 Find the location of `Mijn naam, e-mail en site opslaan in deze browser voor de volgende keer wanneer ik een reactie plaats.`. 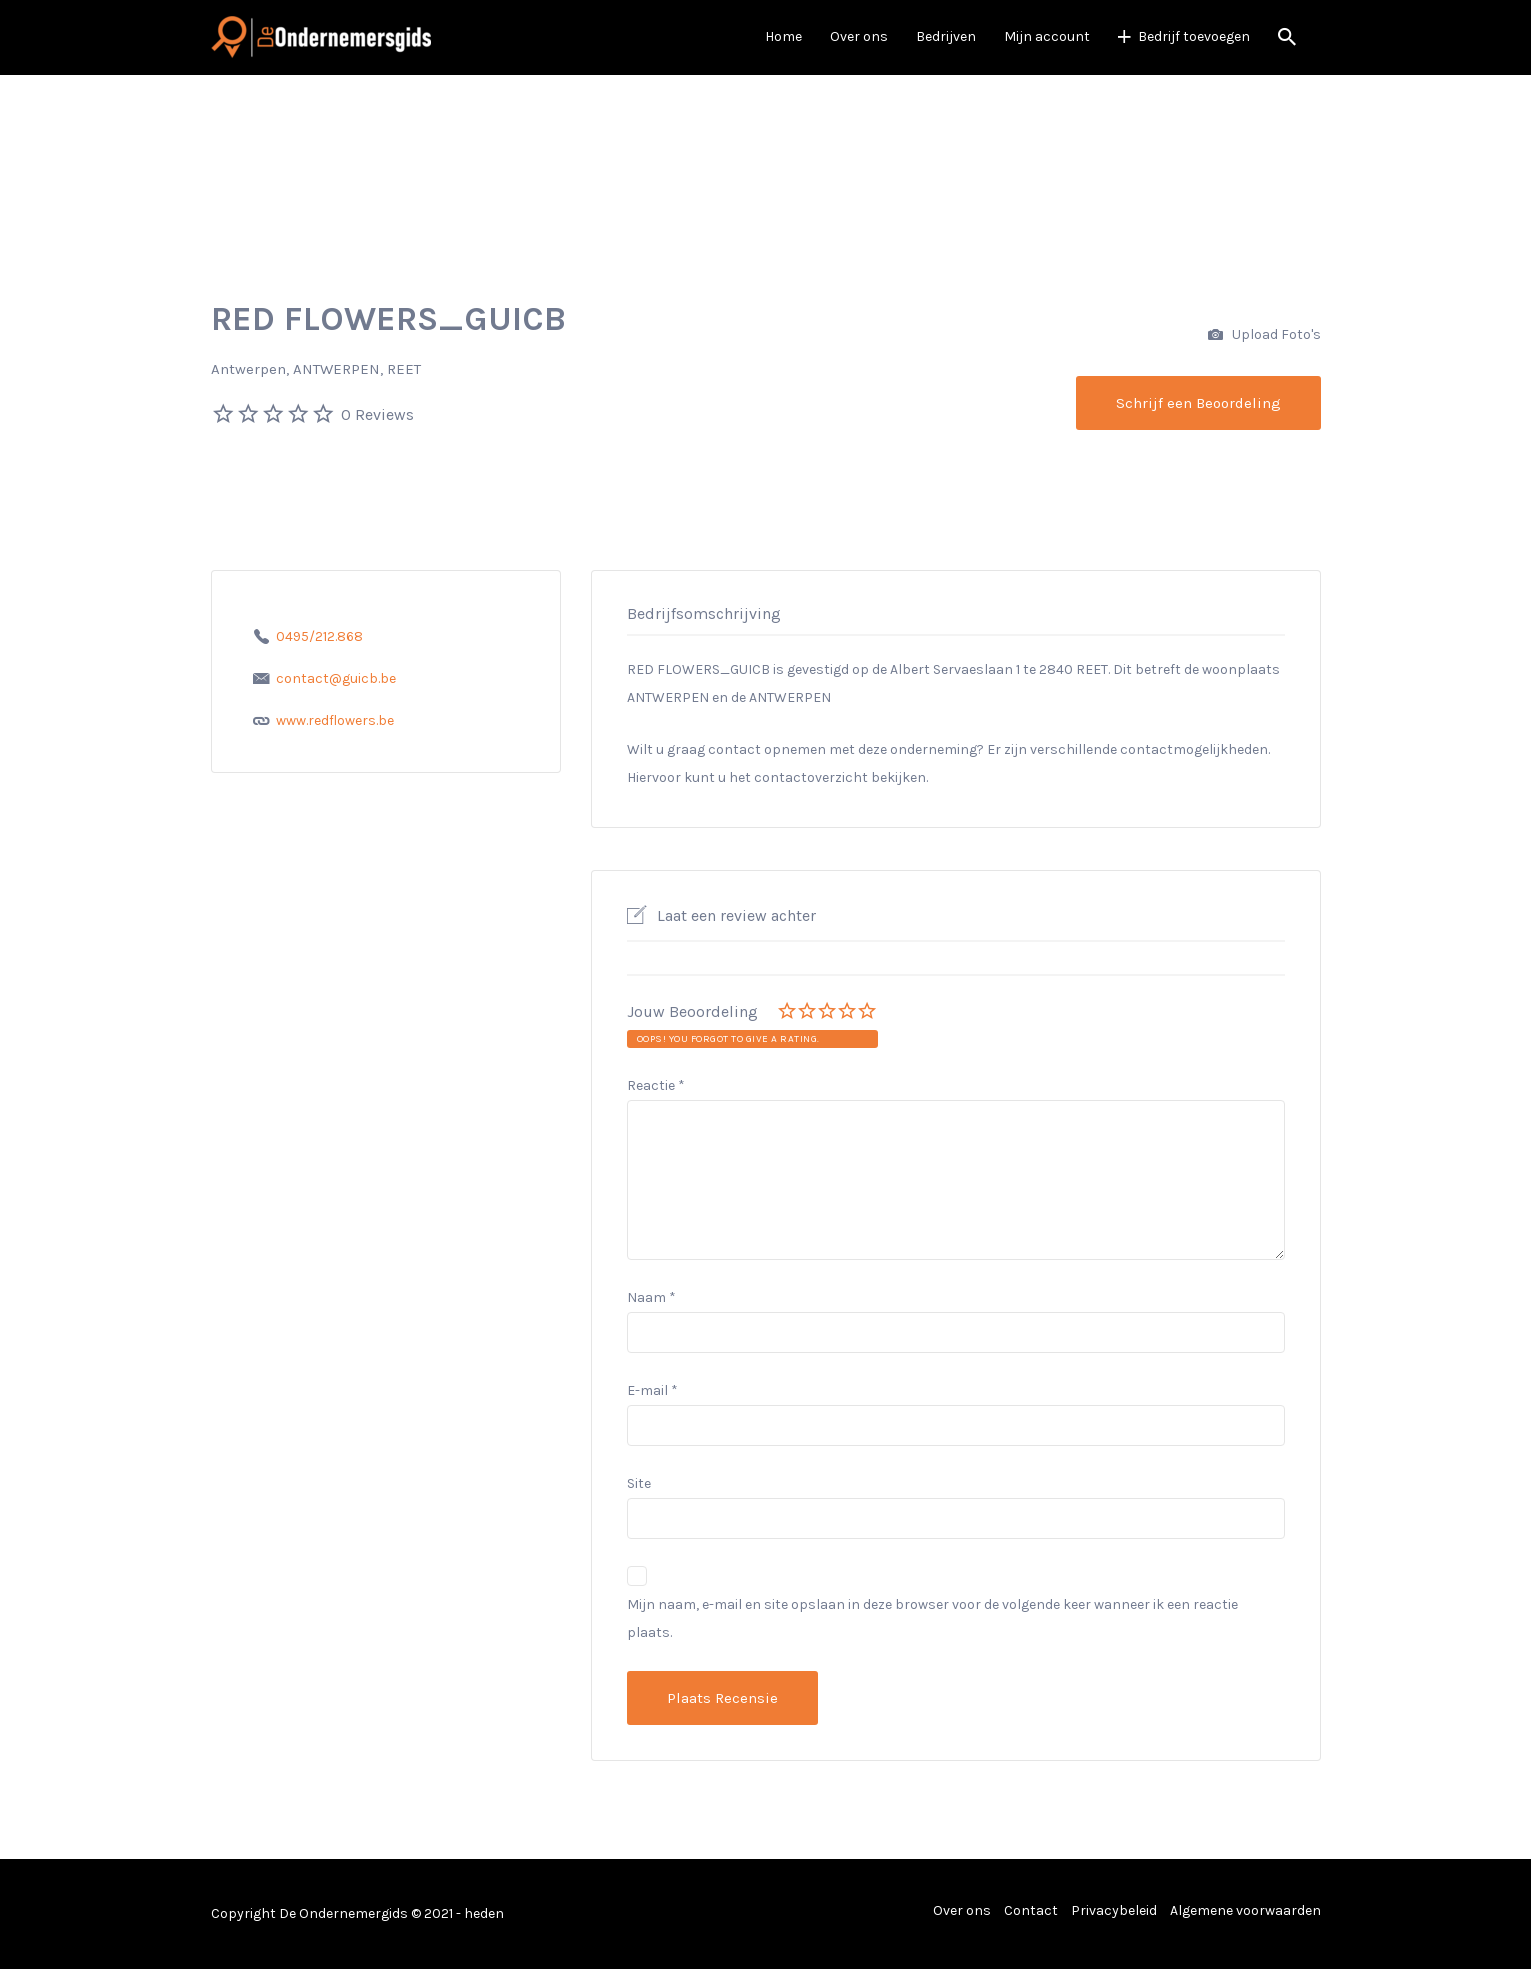

Mijn naam, e-mail en site opslaan in deze browser voor de volgende keer wanneer ik een reactie plaats. is located at coordinates (932, 1618).